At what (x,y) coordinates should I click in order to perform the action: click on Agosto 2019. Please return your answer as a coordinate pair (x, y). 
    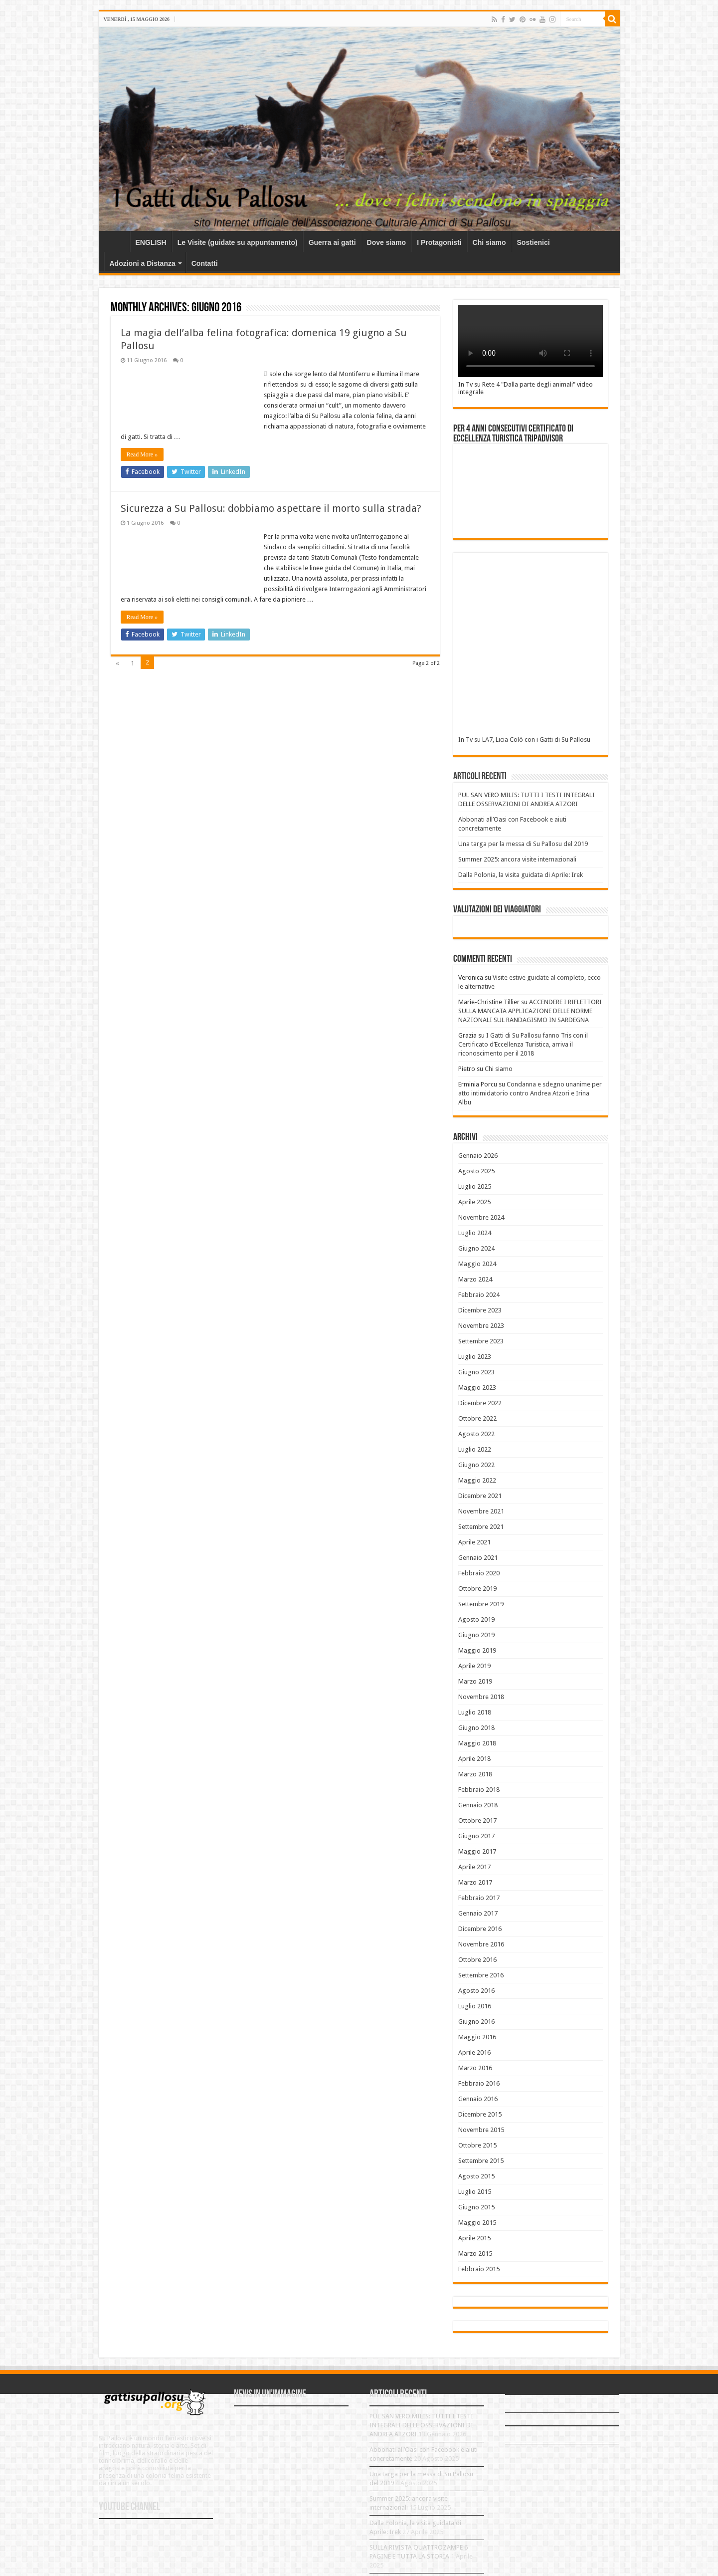
    Looking at the image, I should click on (476, 1619).